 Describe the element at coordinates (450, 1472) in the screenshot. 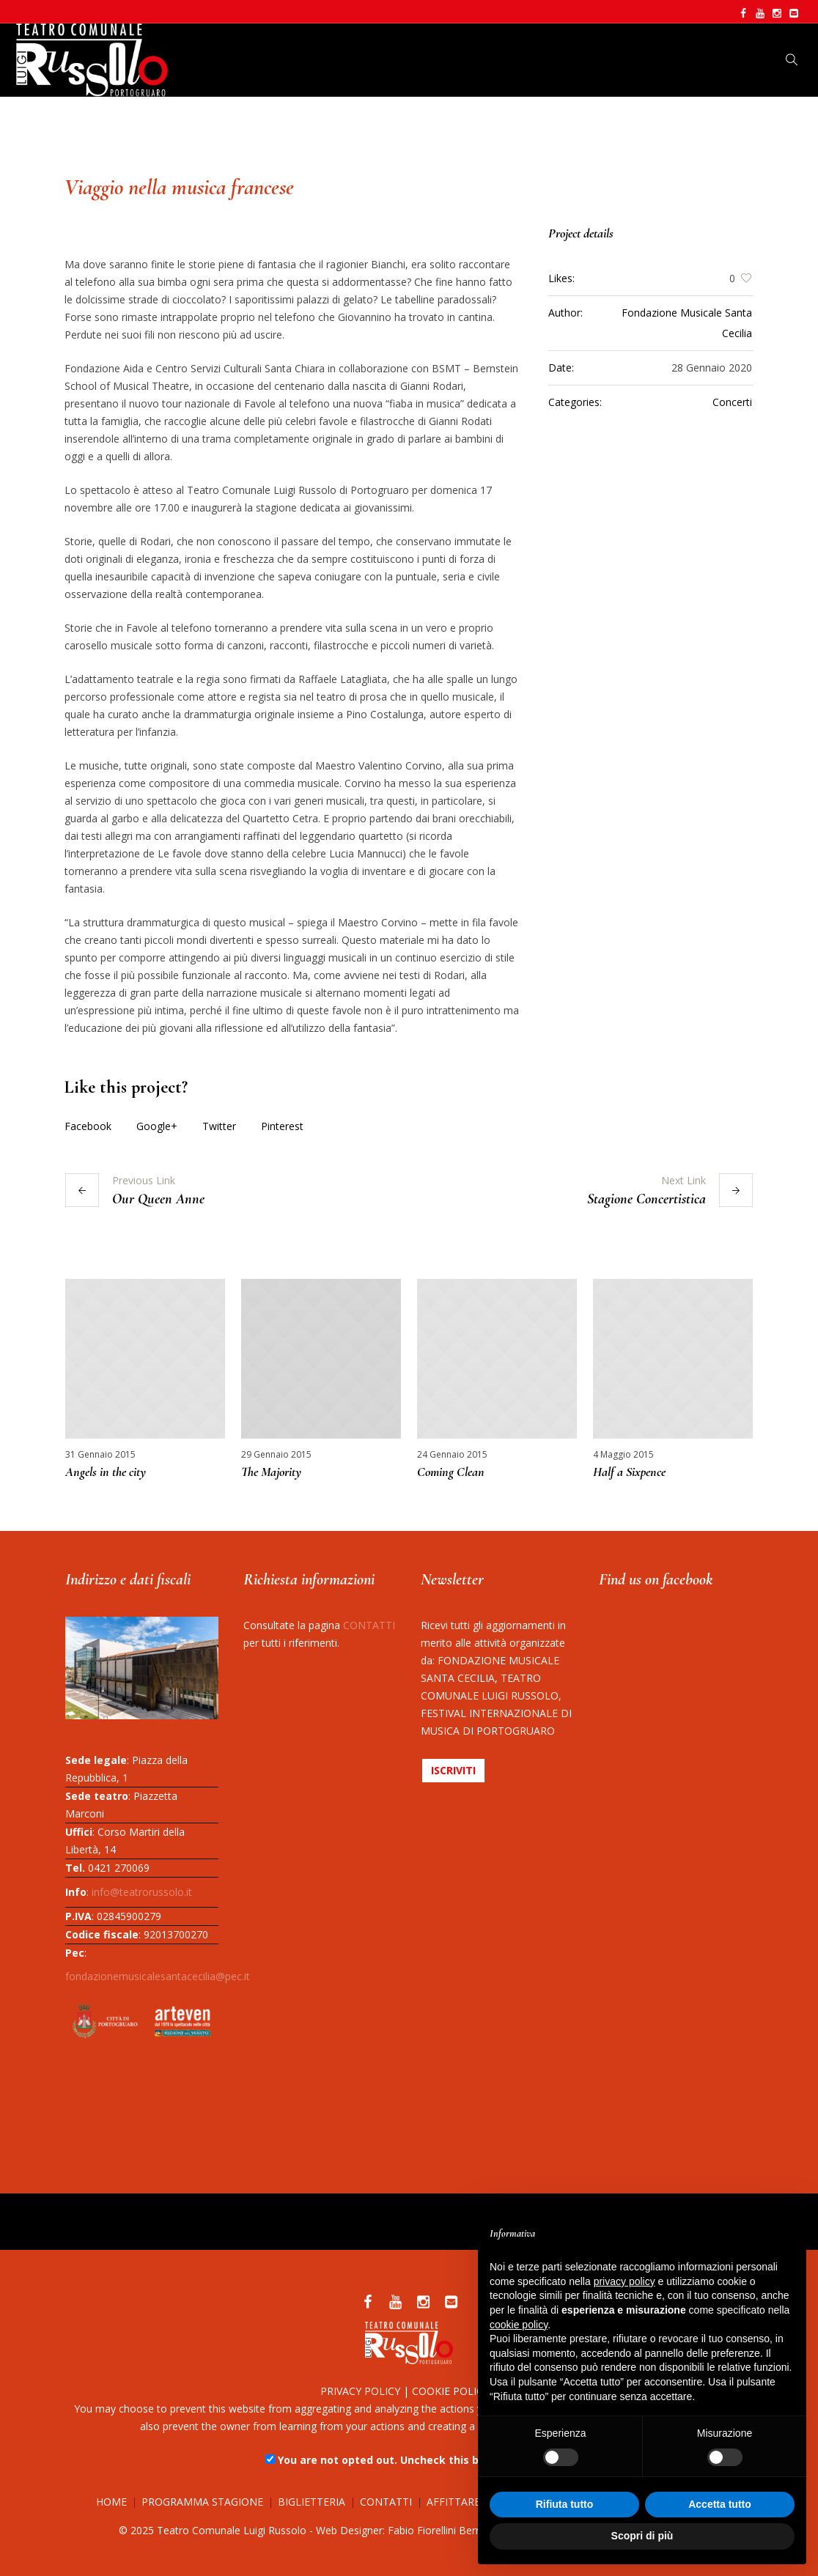

I see `Coming Clean` at that location.